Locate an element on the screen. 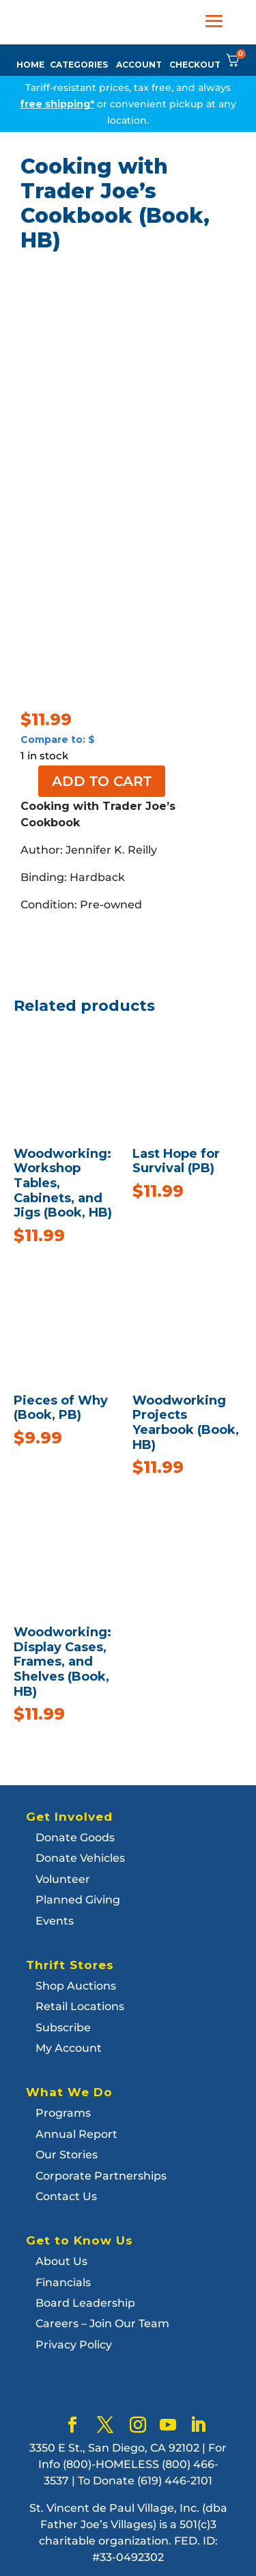  Tariff-resistant prices, tax free, and always or convenient pickup at any location. is located at coordinates (128, 103).